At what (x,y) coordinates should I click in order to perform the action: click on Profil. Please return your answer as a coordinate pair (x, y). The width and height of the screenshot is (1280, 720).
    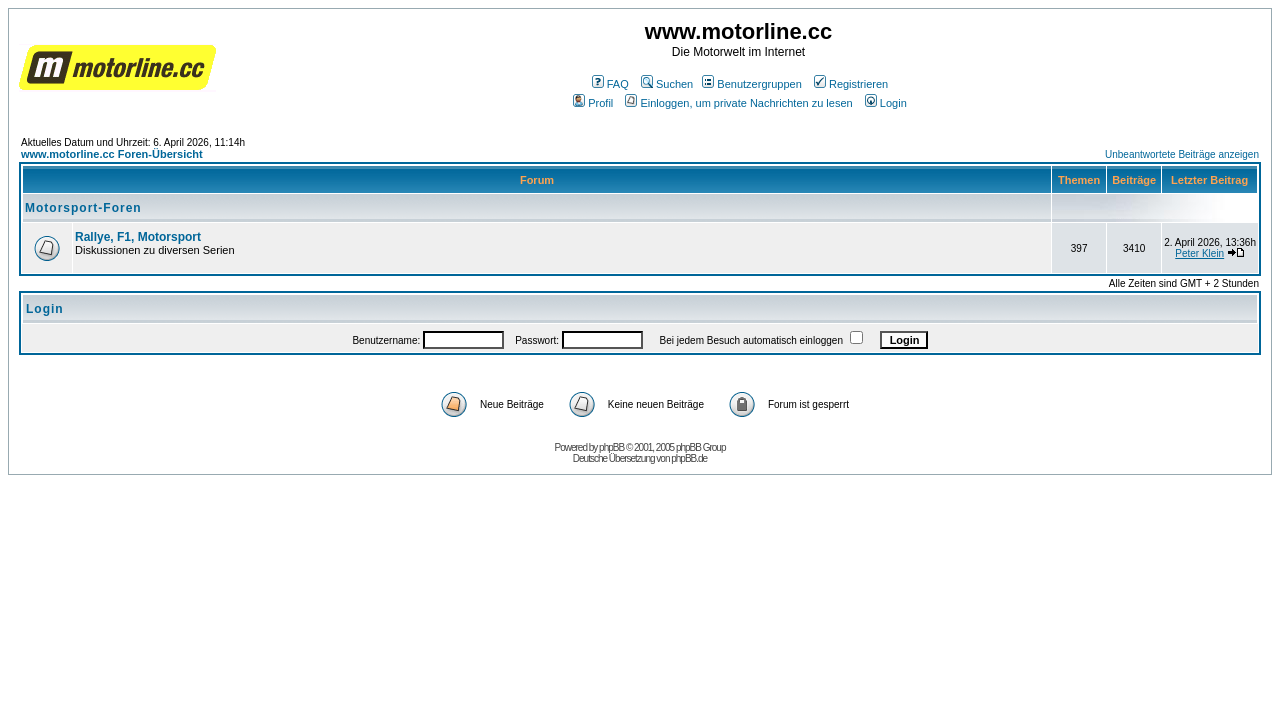
    Looking at the image, I should click on (593, 103).